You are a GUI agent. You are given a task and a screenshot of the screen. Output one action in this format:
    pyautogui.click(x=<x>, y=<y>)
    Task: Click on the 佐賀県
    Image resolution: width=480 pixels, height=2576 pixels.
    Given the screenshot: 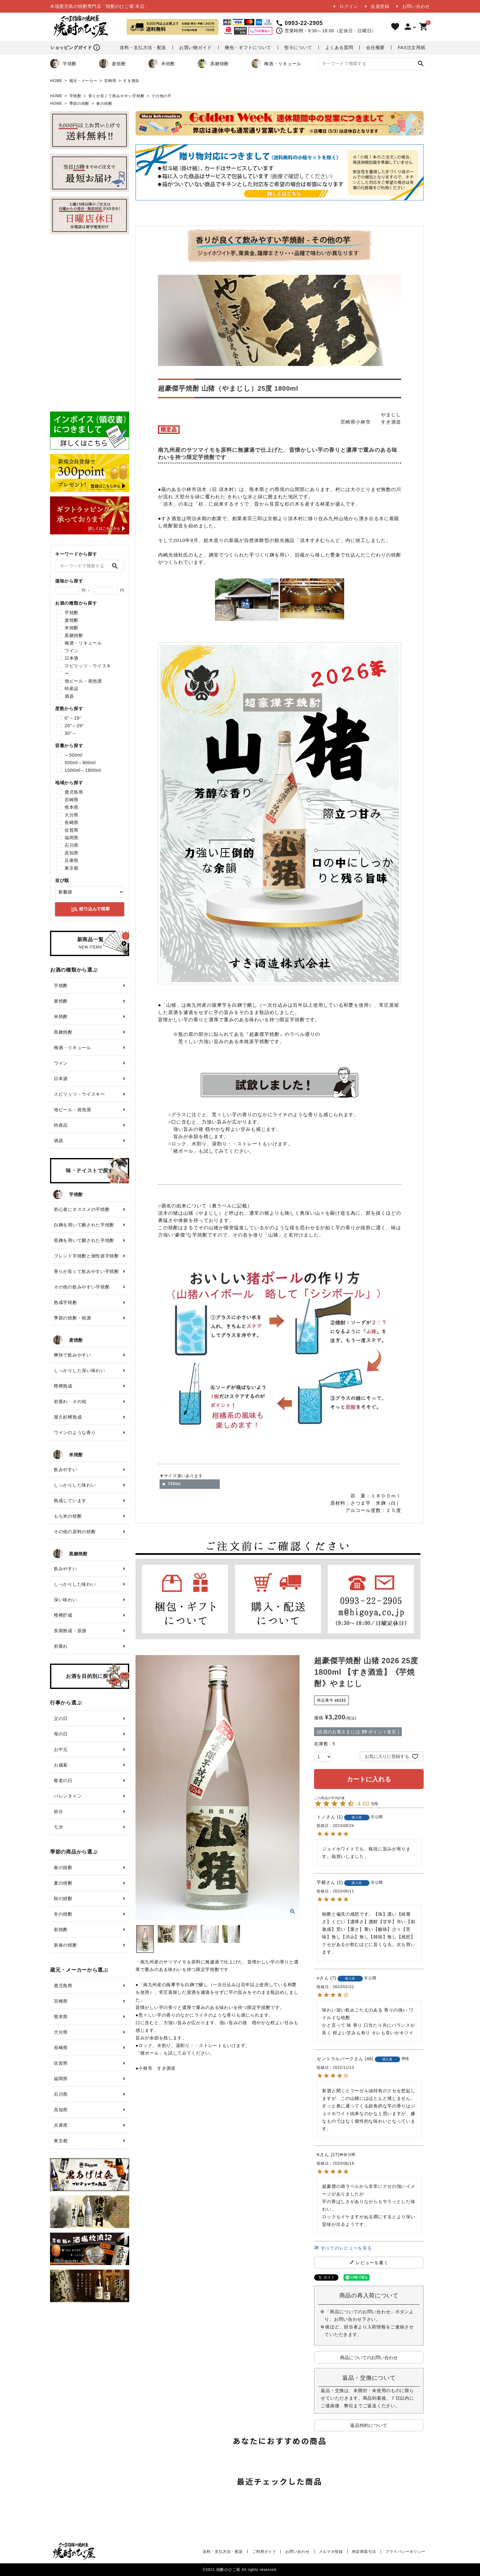 What is the action you would take?
    pyautogui.click(x=72, y=830)
    